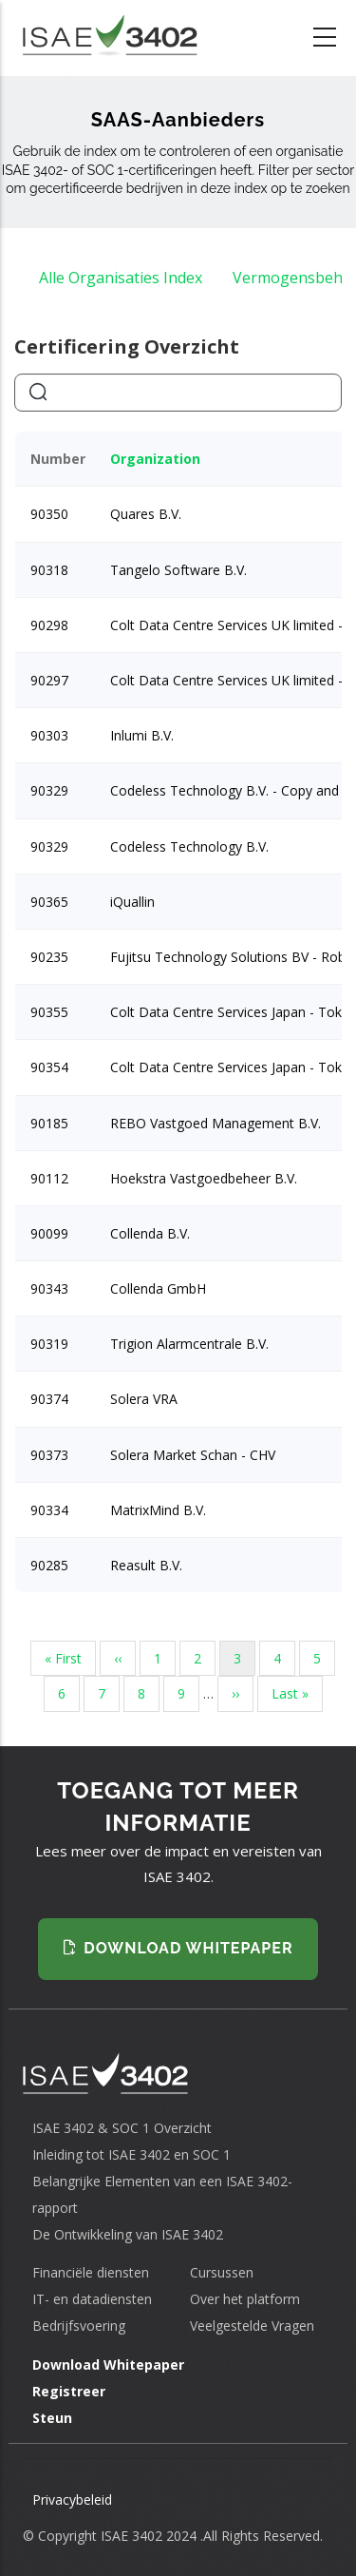 This screenshot has width=356, height=2576. Describe the element at coordinates (252, 2325) in the screenshot. I see `Veelgestelde Vragen` at that location.